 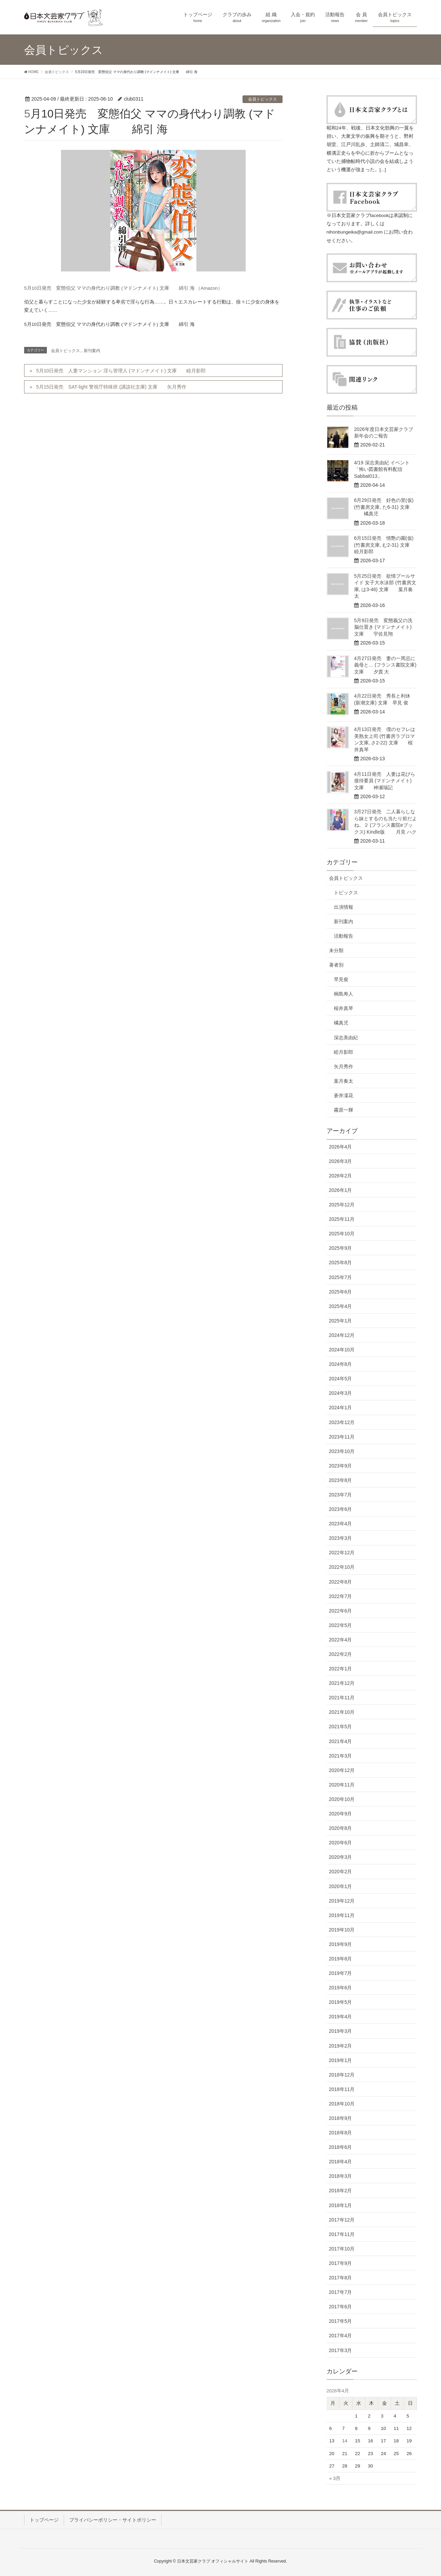 What do you see at coordinates (343, 994) in the screenshot?
I see `桐島寿人` at bounding box center [343, 994].